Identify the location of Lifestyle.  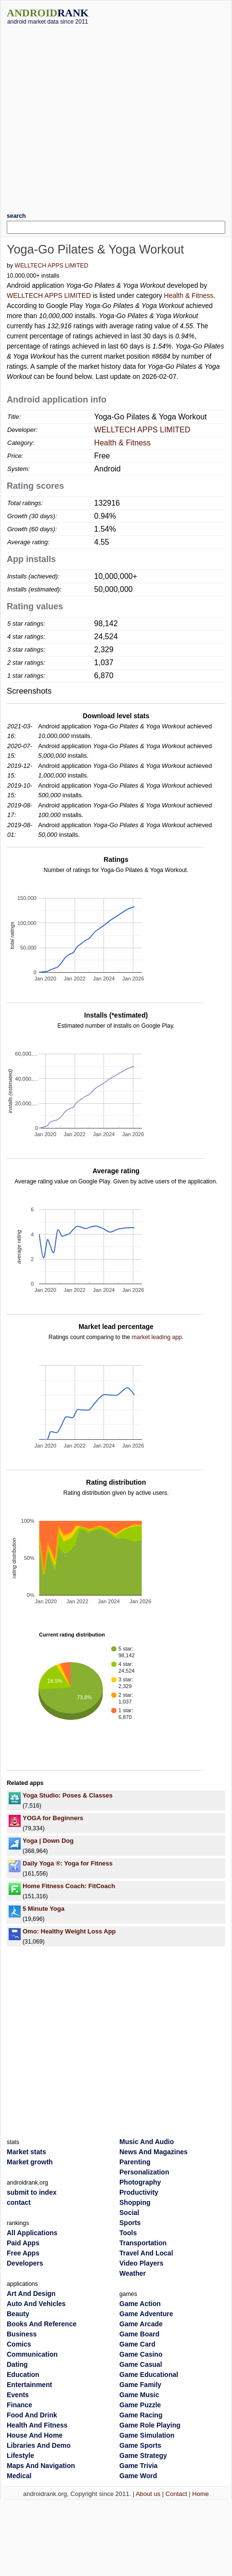
(20, 2455).